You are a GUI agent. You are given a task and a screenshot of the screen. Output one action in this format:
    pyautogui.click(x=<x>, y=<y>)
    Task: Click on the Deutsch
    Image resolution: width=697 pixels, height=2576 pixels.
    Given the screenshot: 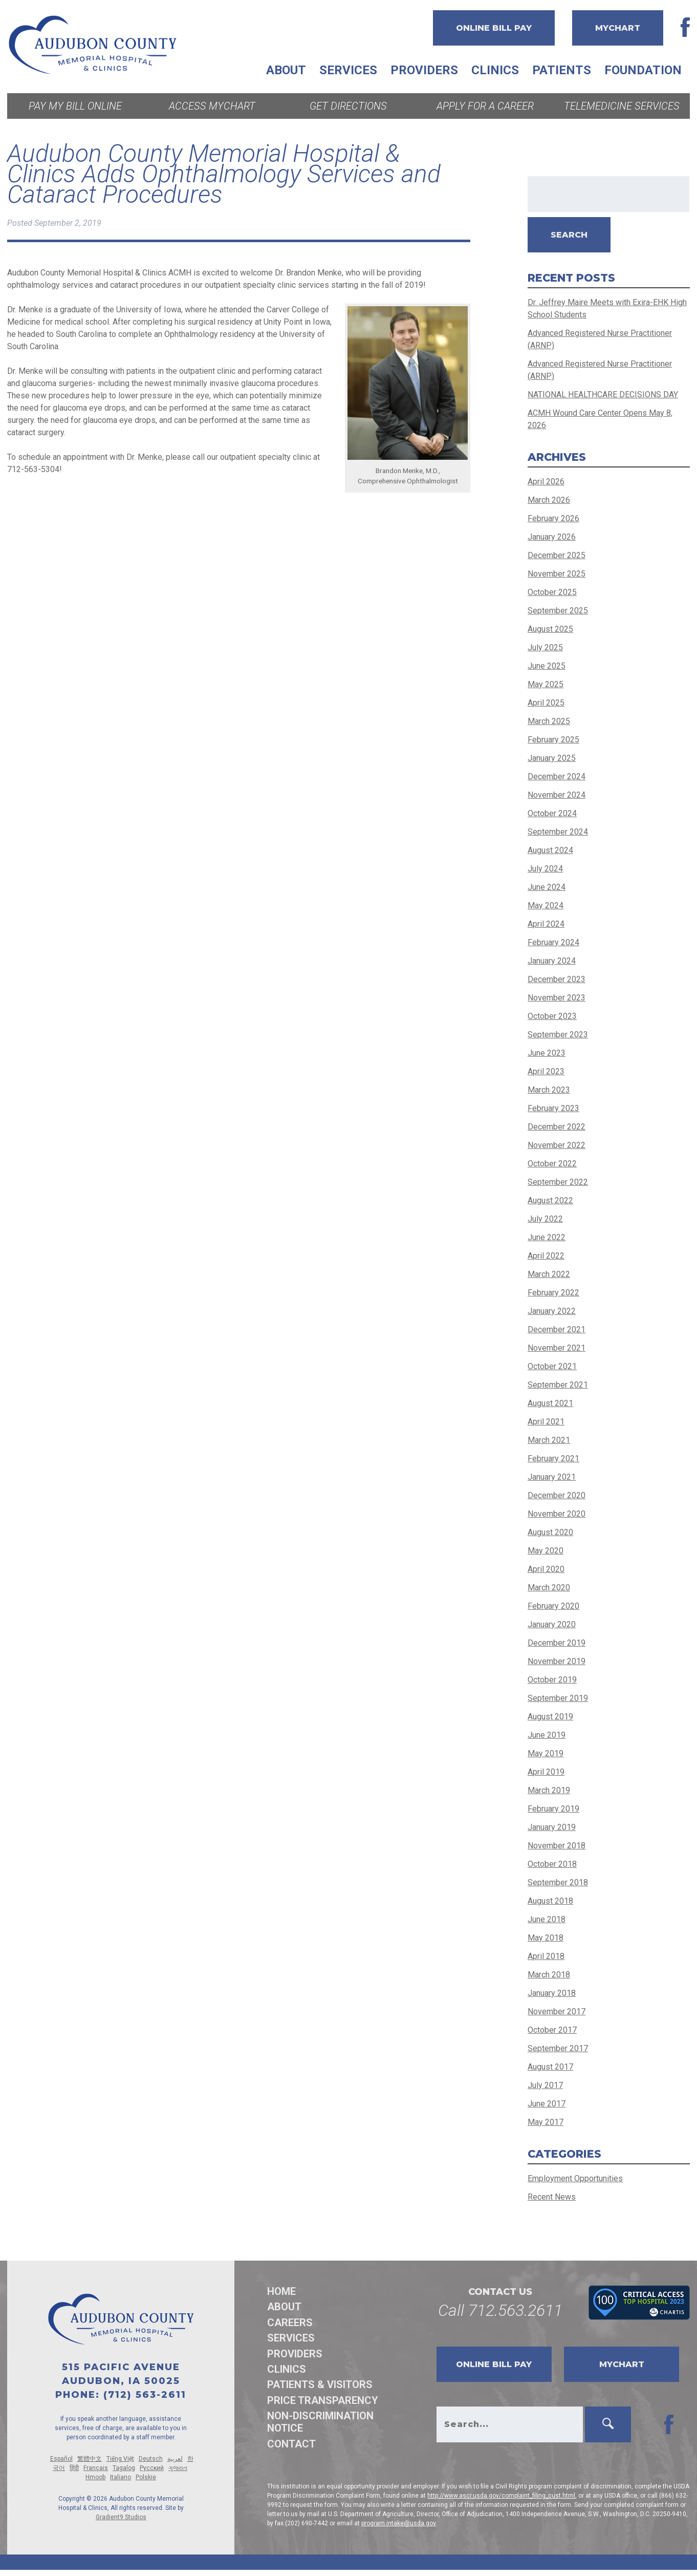 What is the action you would take?
    pyautogui.click(x=151, y=2458)
    